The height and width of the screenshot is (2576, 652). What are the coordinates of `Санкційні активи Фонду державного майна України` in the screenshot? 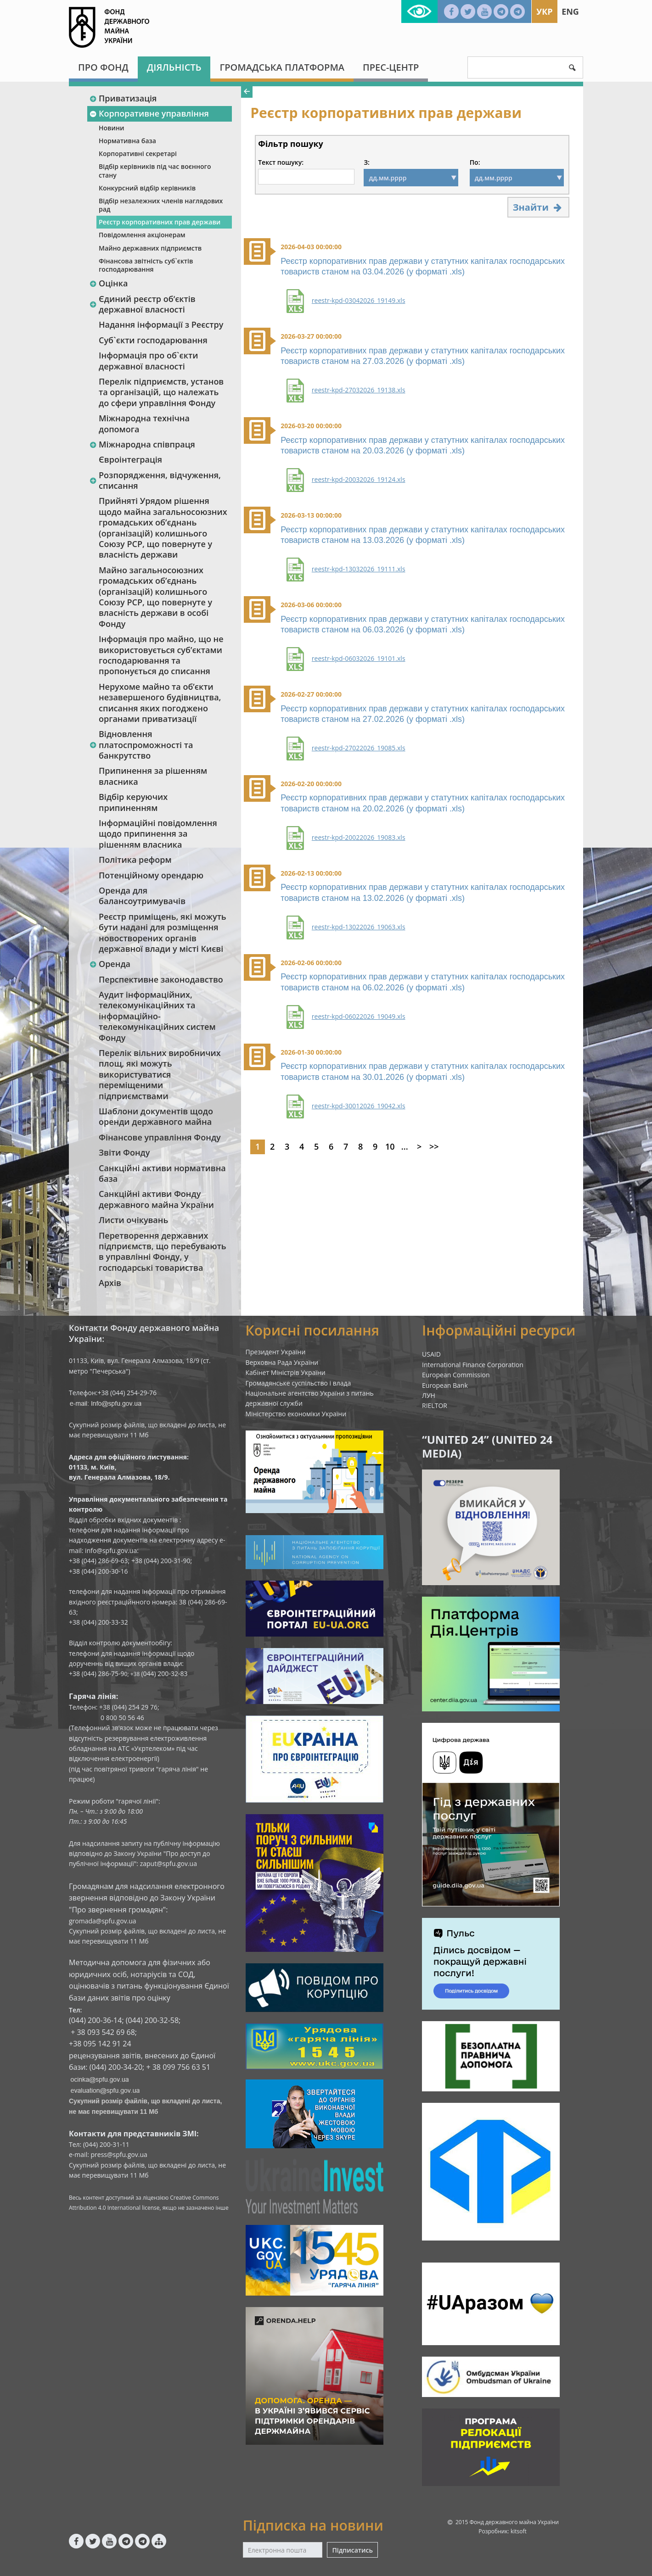 It's located at (156, 1199).